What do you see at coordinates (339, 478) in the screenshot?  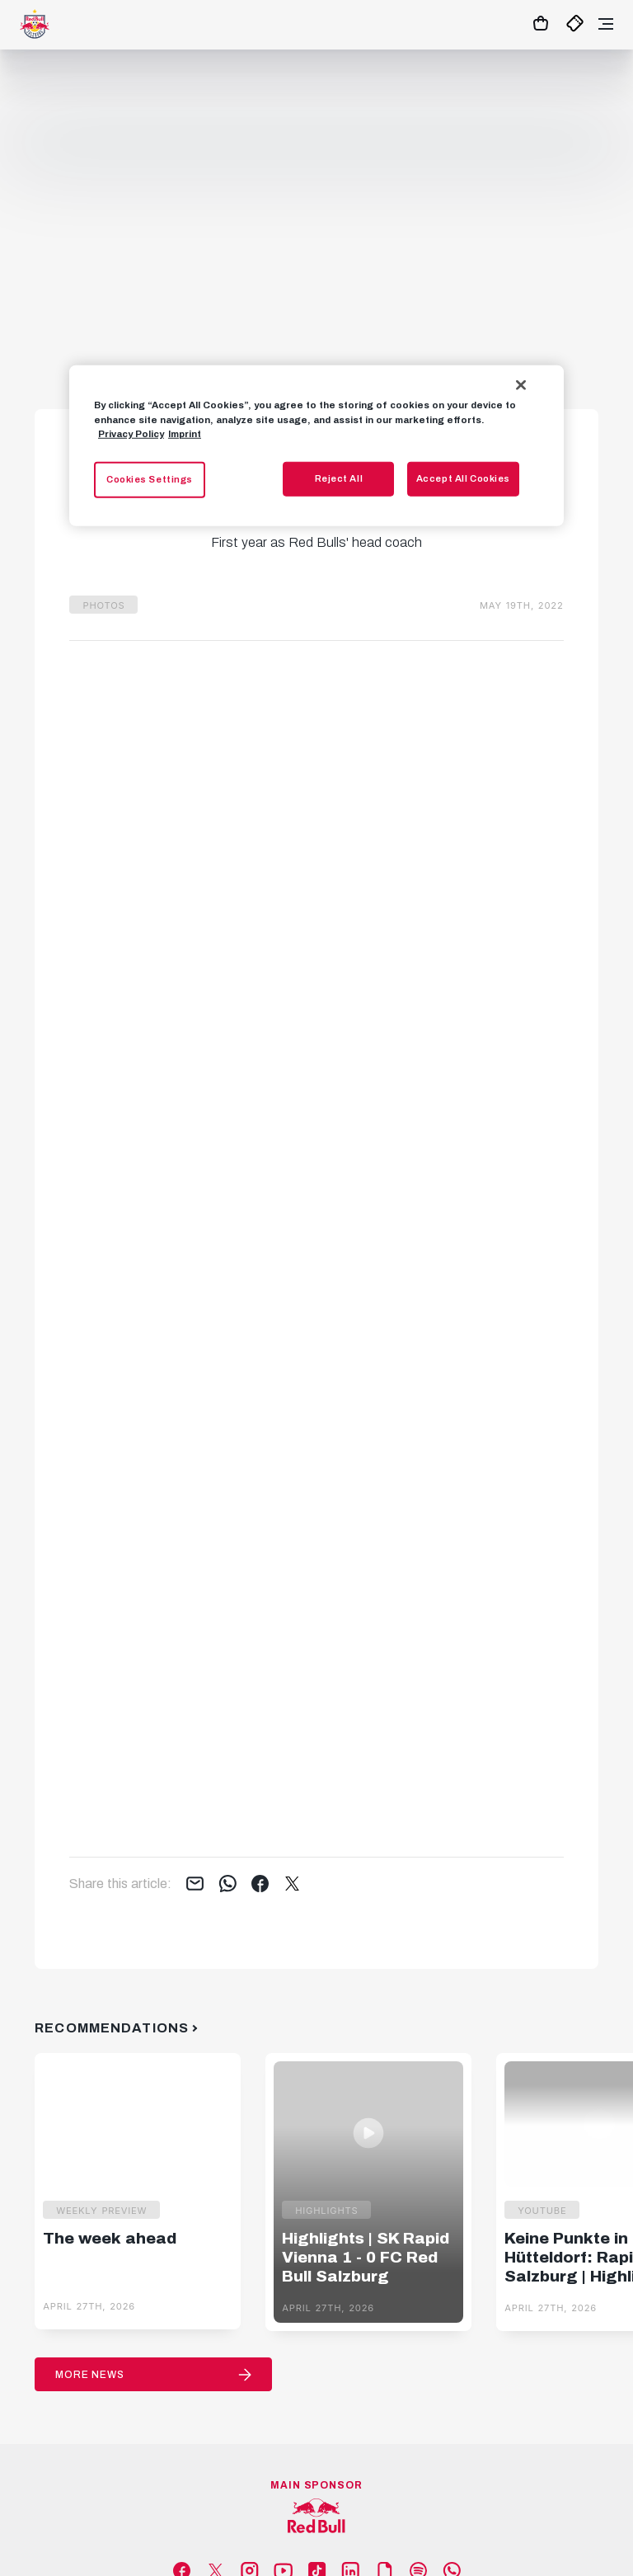 I see `Reject All` at bounding box center [339, 478].